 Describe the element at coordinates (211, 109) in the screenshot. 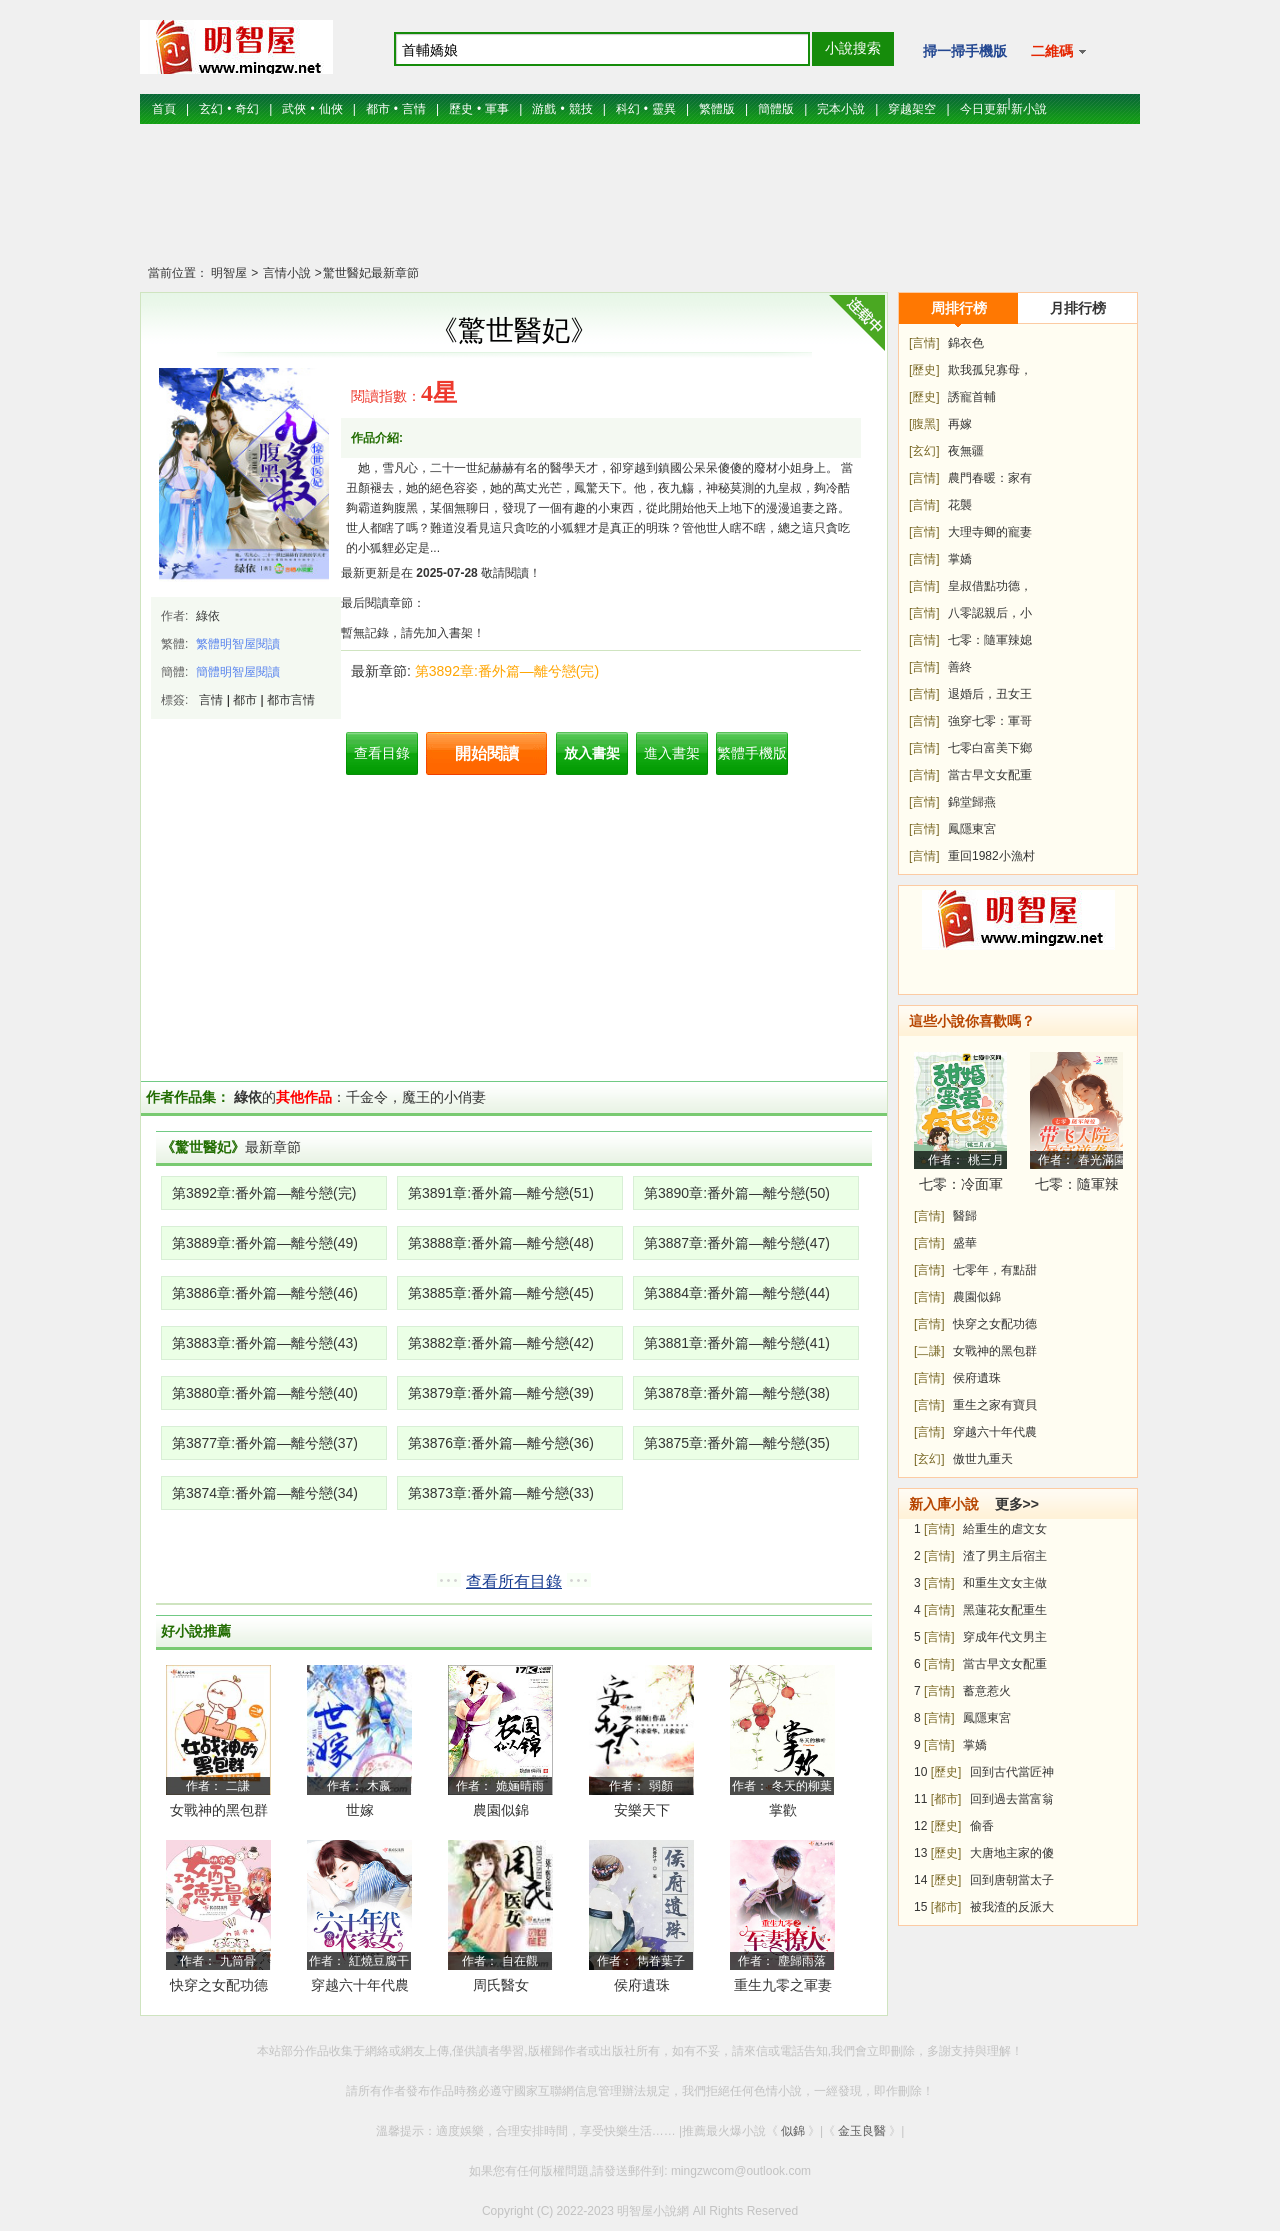

I see `玄幻` at that location.